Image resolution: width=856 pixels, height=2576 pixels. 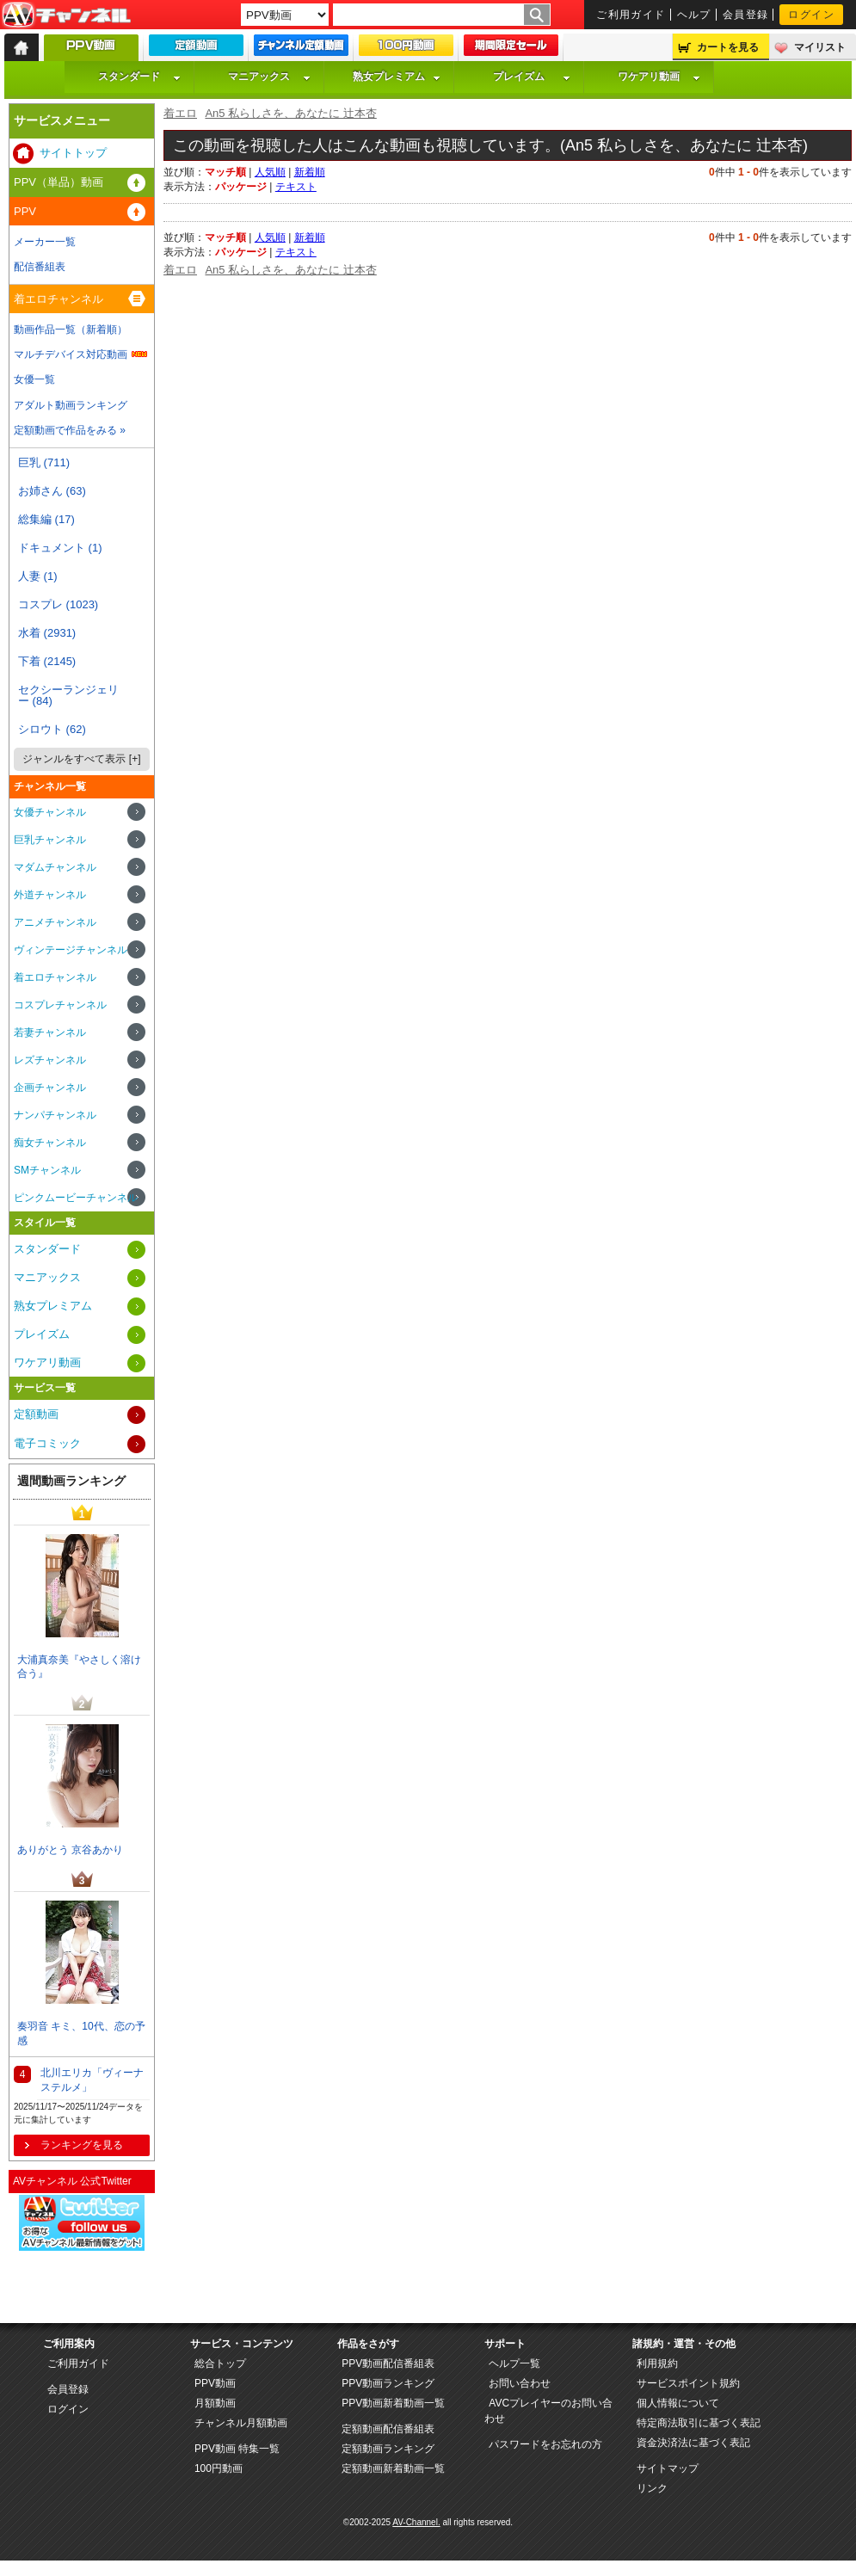 What do you see at coordinates (240, 2423) in the screenshot?
I see `チャンネル月額動画` at bounding box center [240, 2423].